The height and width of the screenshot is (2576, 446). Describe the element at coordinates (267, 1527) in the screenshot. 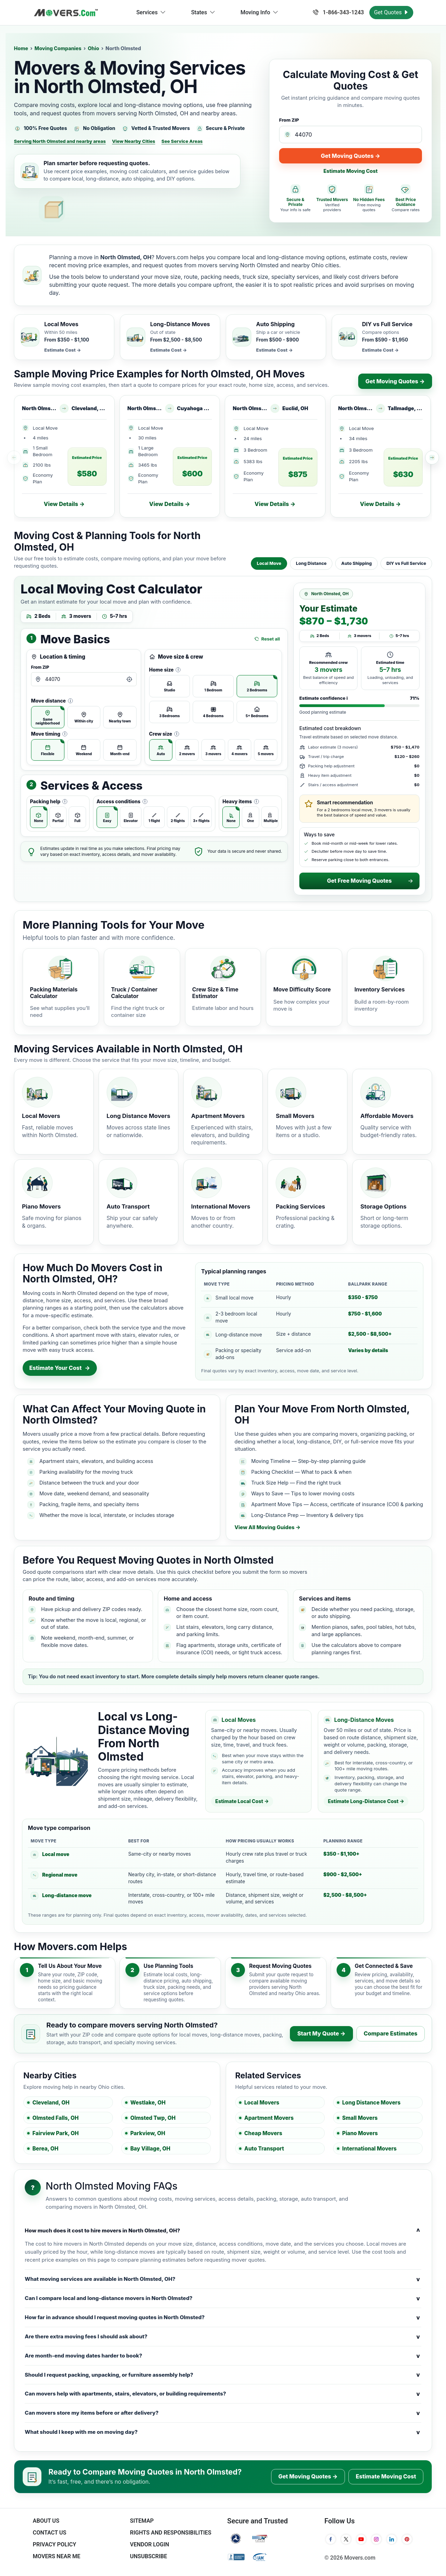

I see `View All Moving Guides →` at that location.